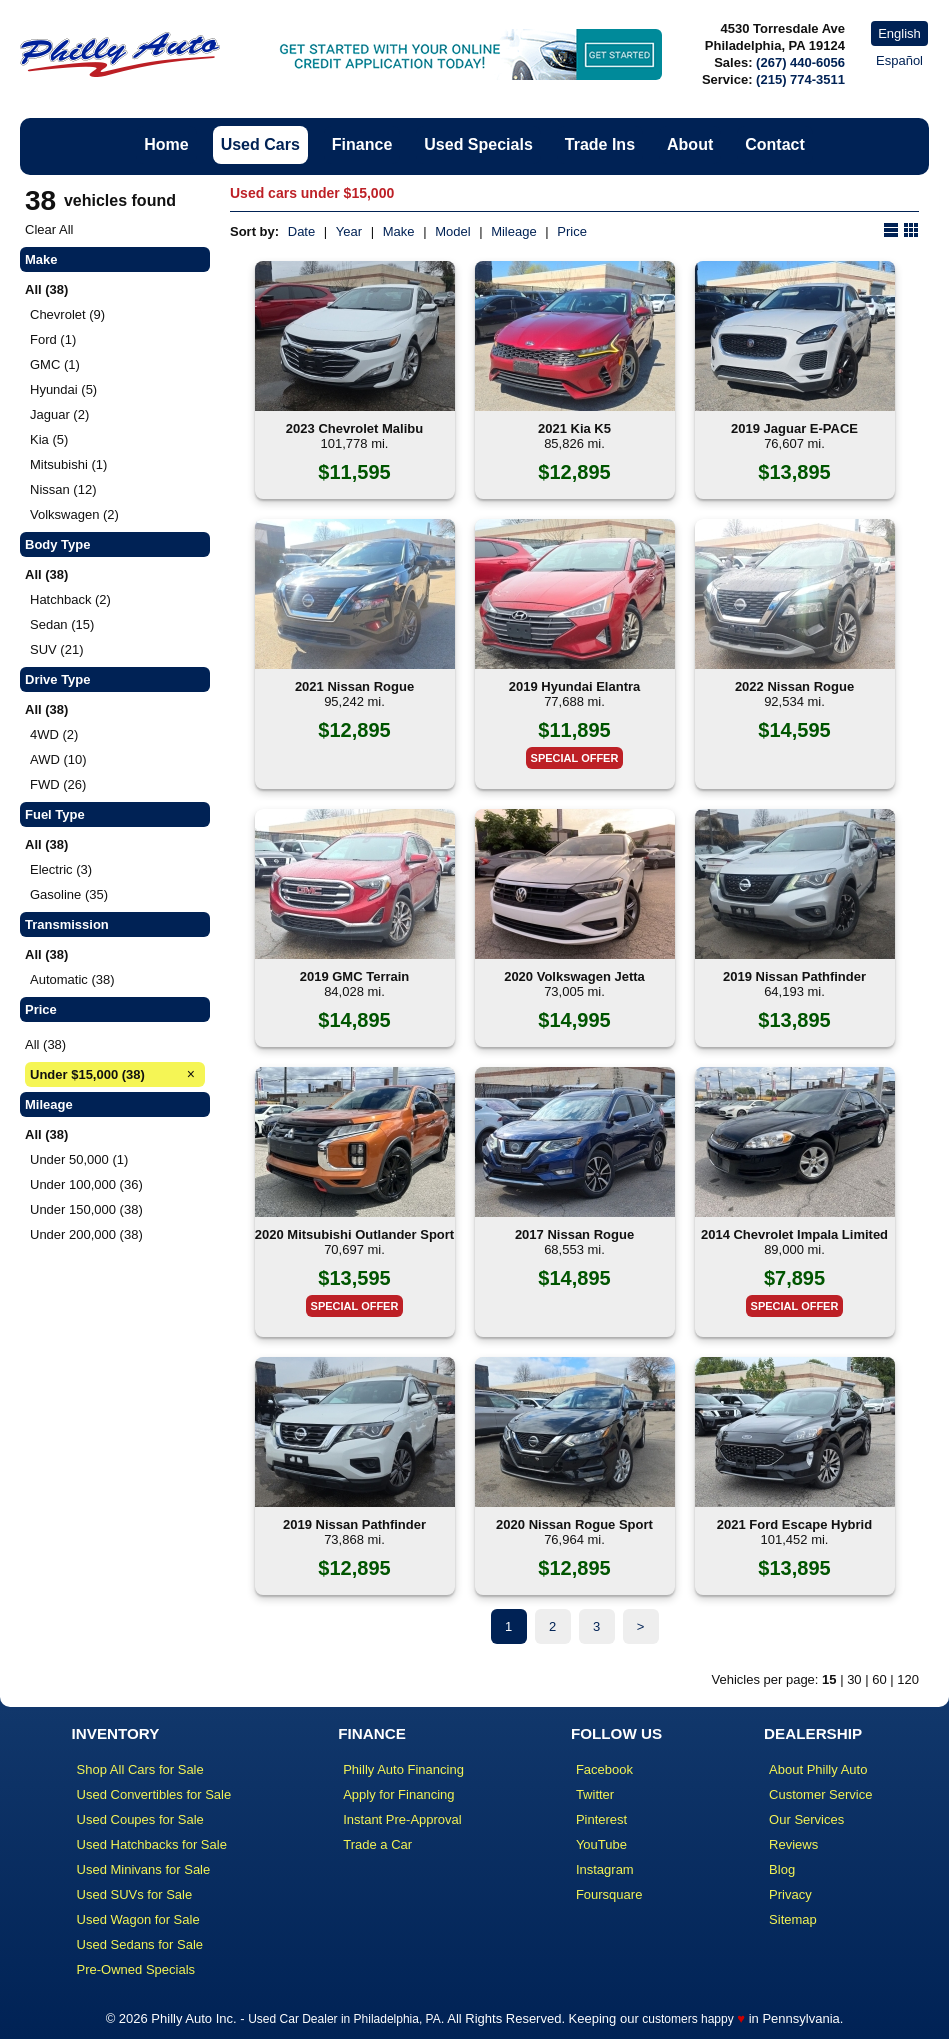 Image resolution: width=949 pixels, height=2039 pixels. Describe the element at coordinates (55, 364) in the screenshot. I see `GMC (1)` at that location.